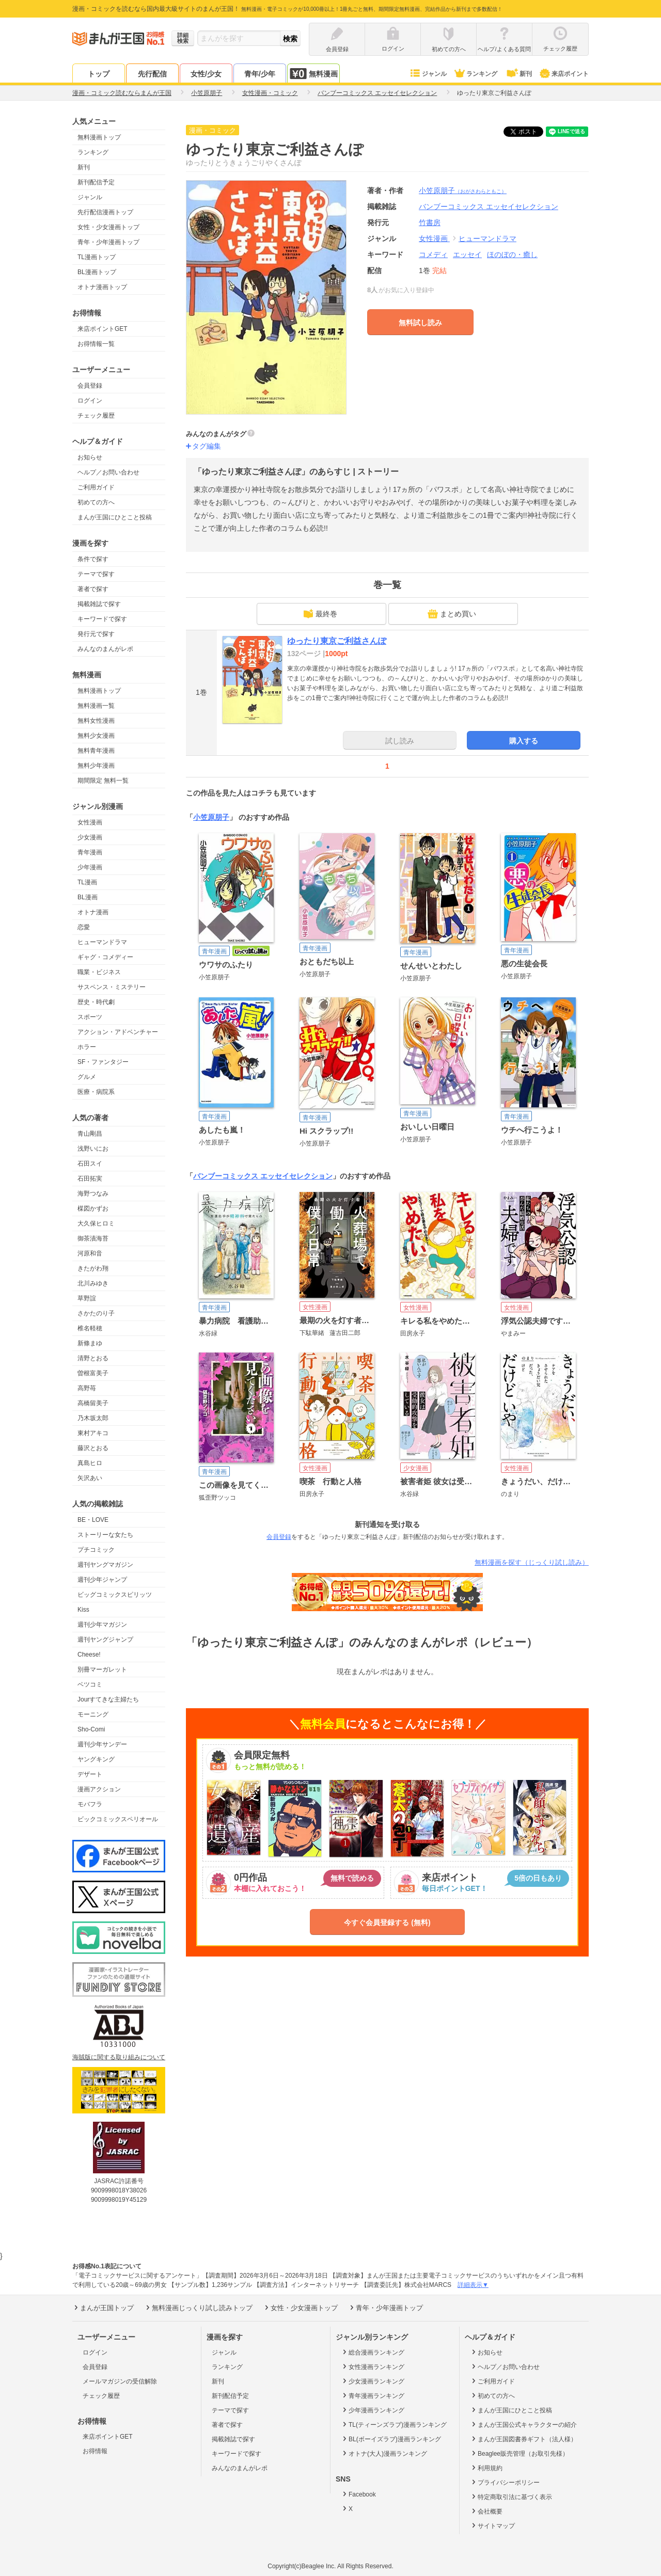  What do you see at coordinates (96, 765) in the screenshot?
I see `無料少年漫画` at bounding box center [96, 765].